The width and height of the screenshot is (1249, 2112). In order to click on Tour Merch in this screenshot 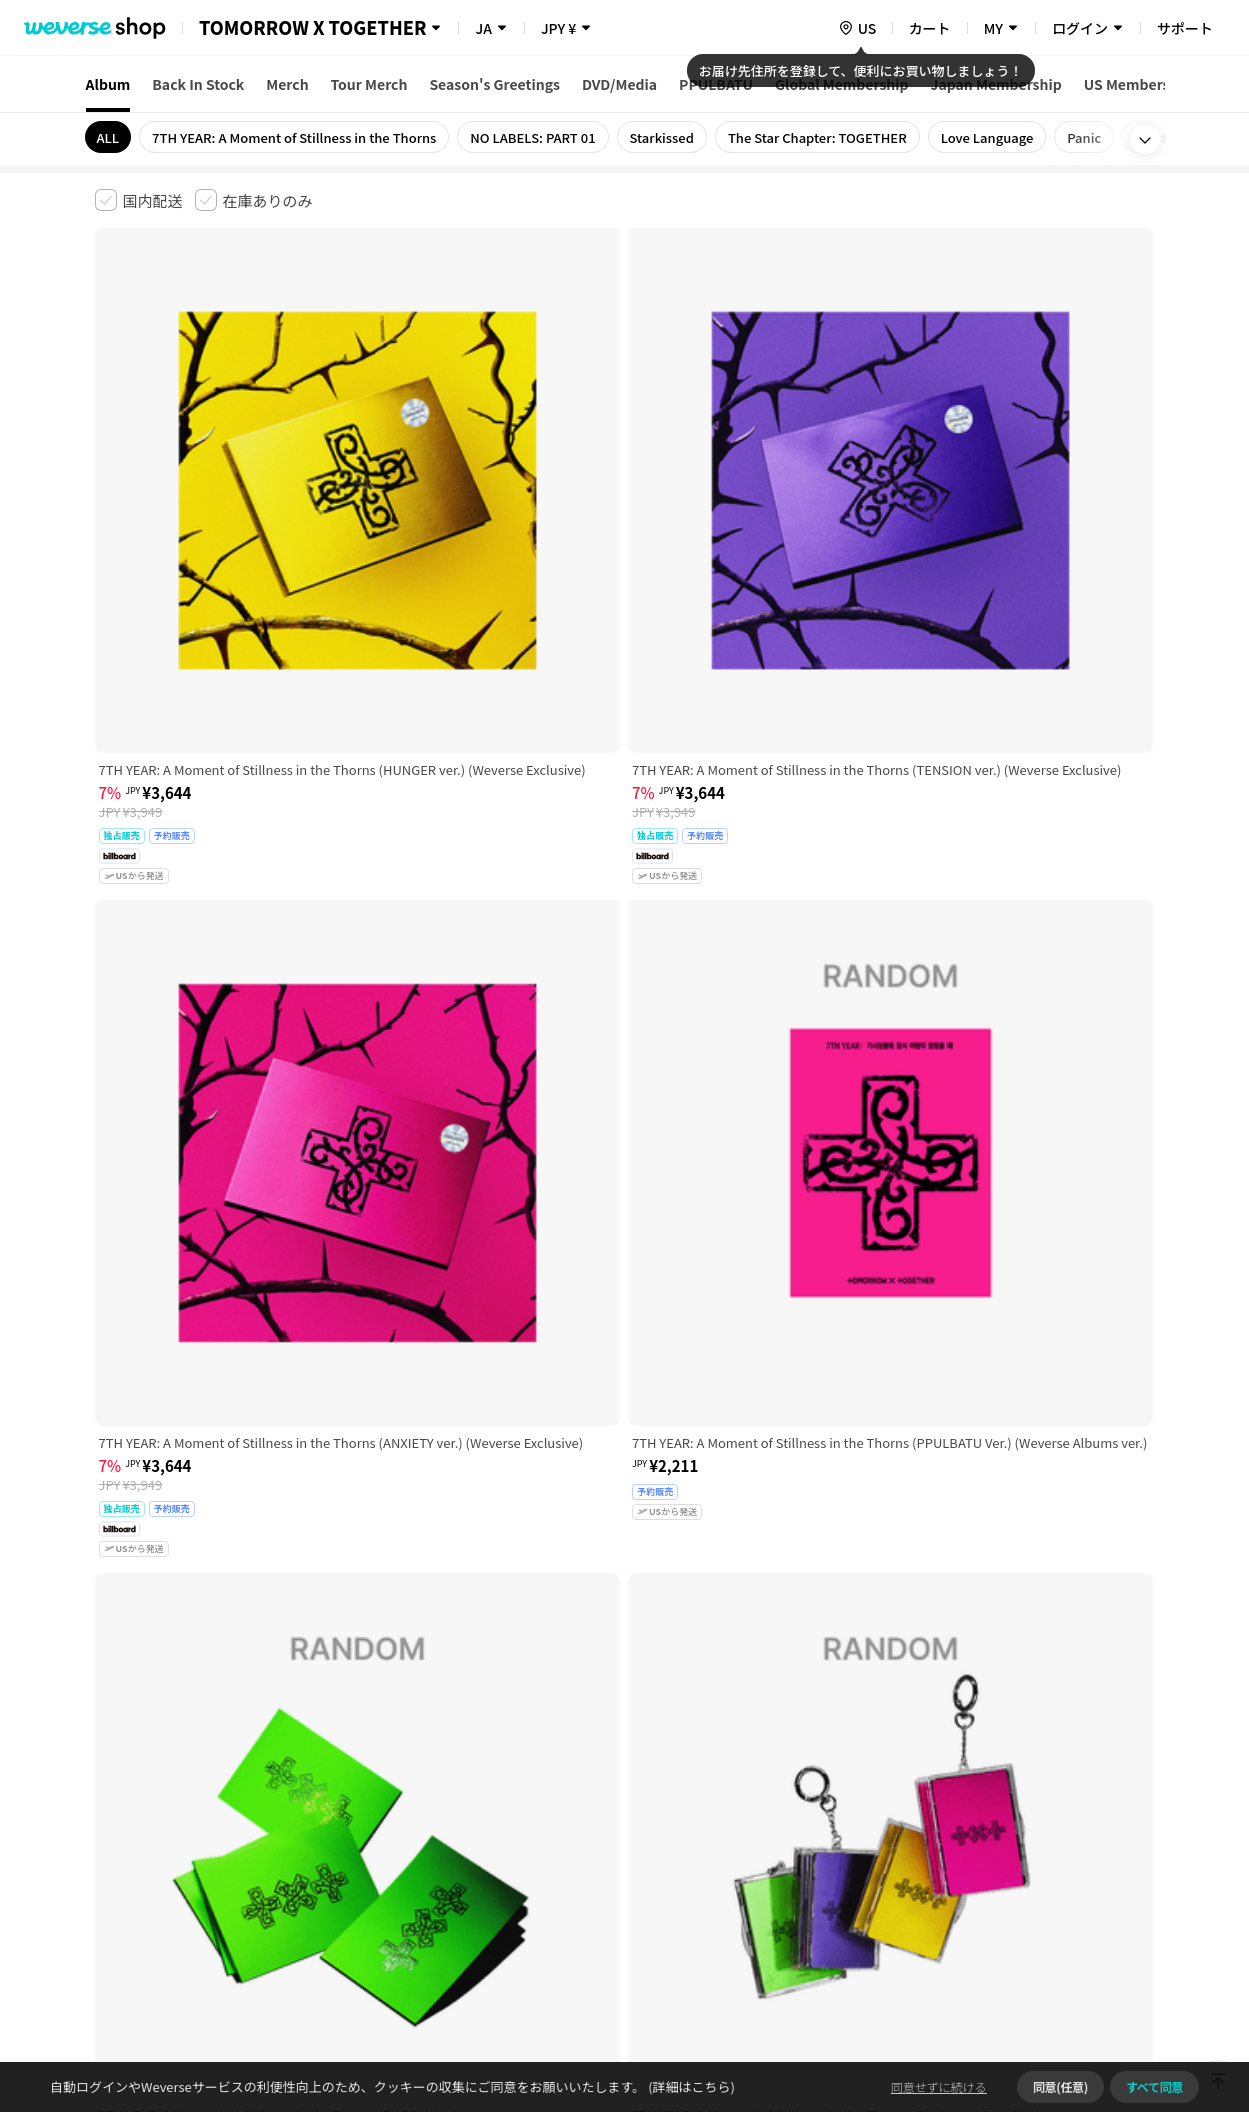, I will do `click(369, 84)`.